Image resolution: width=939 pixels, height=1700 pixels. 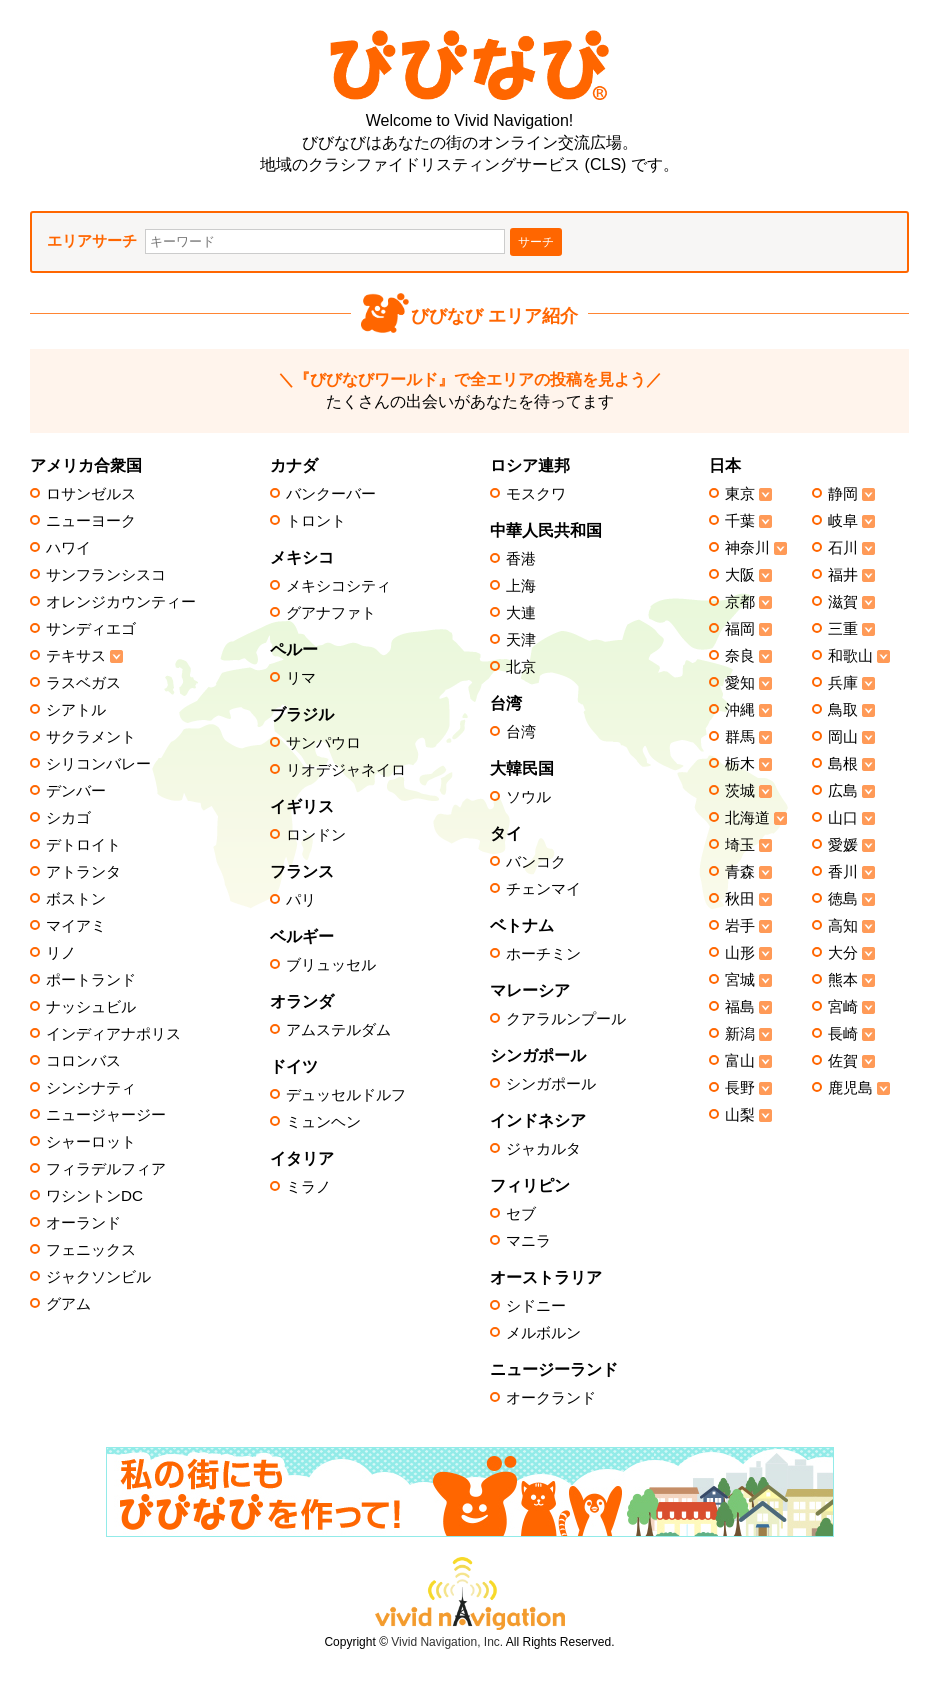 I want to click on 高知, so click(x=843, y=926).